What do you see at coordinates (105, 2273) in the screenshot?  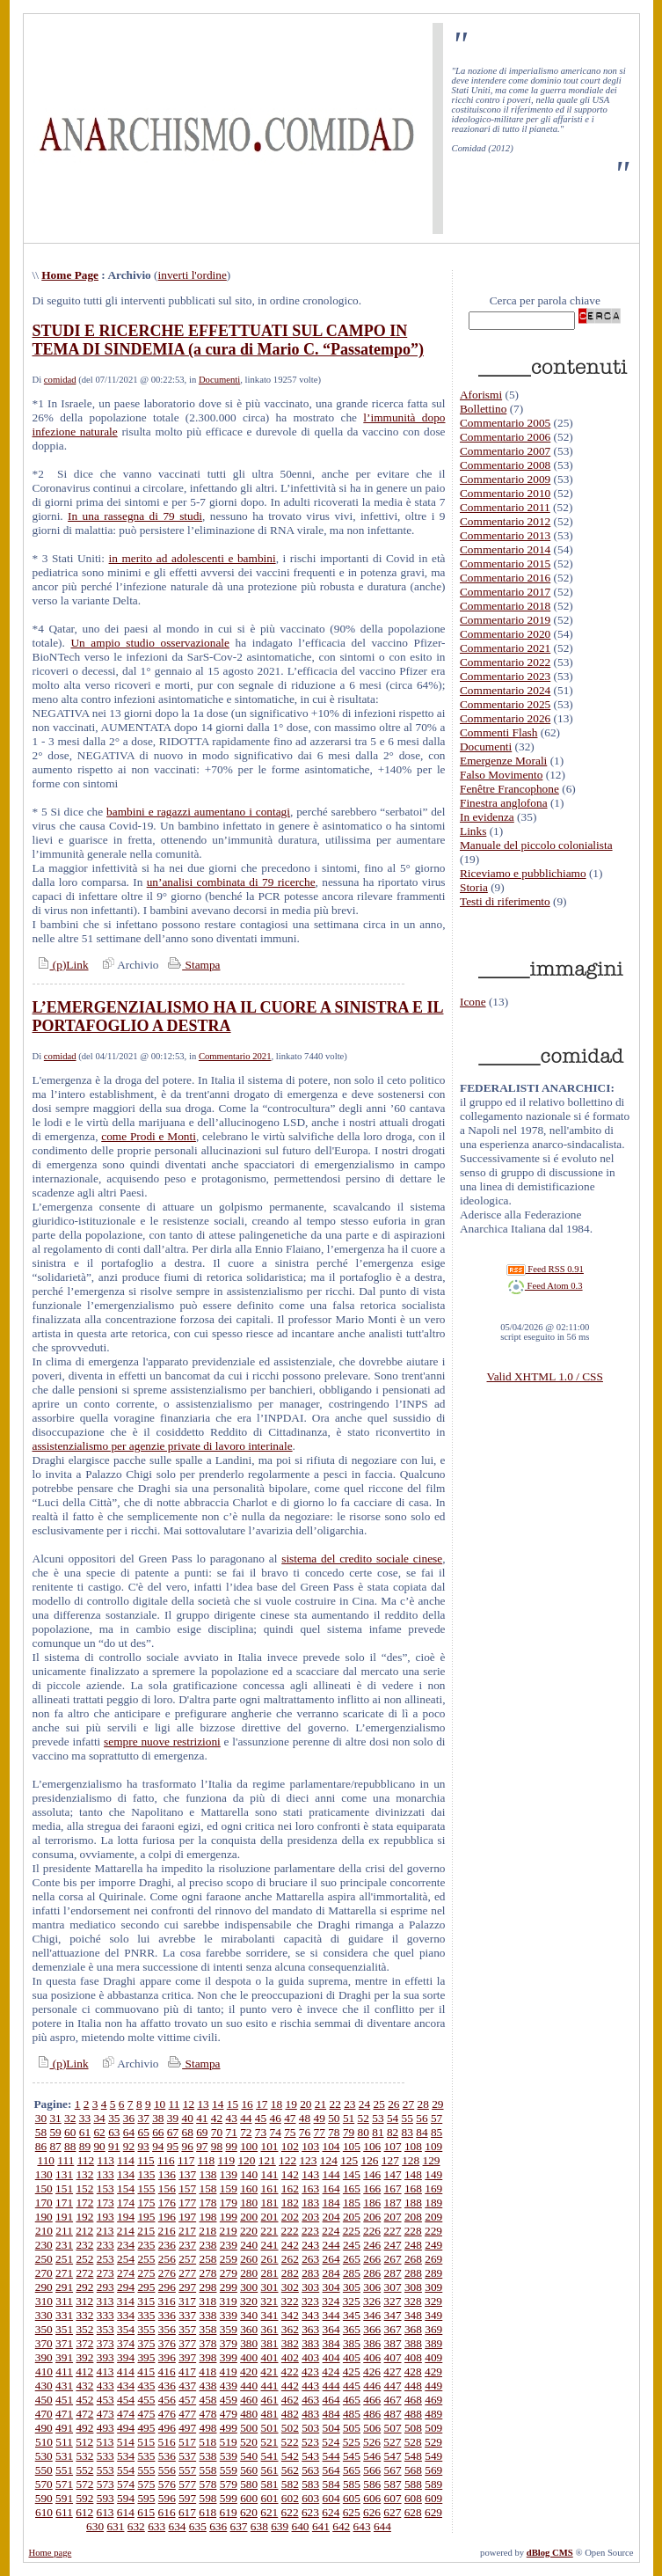 I see `273` at bounding box center [105, 2273].